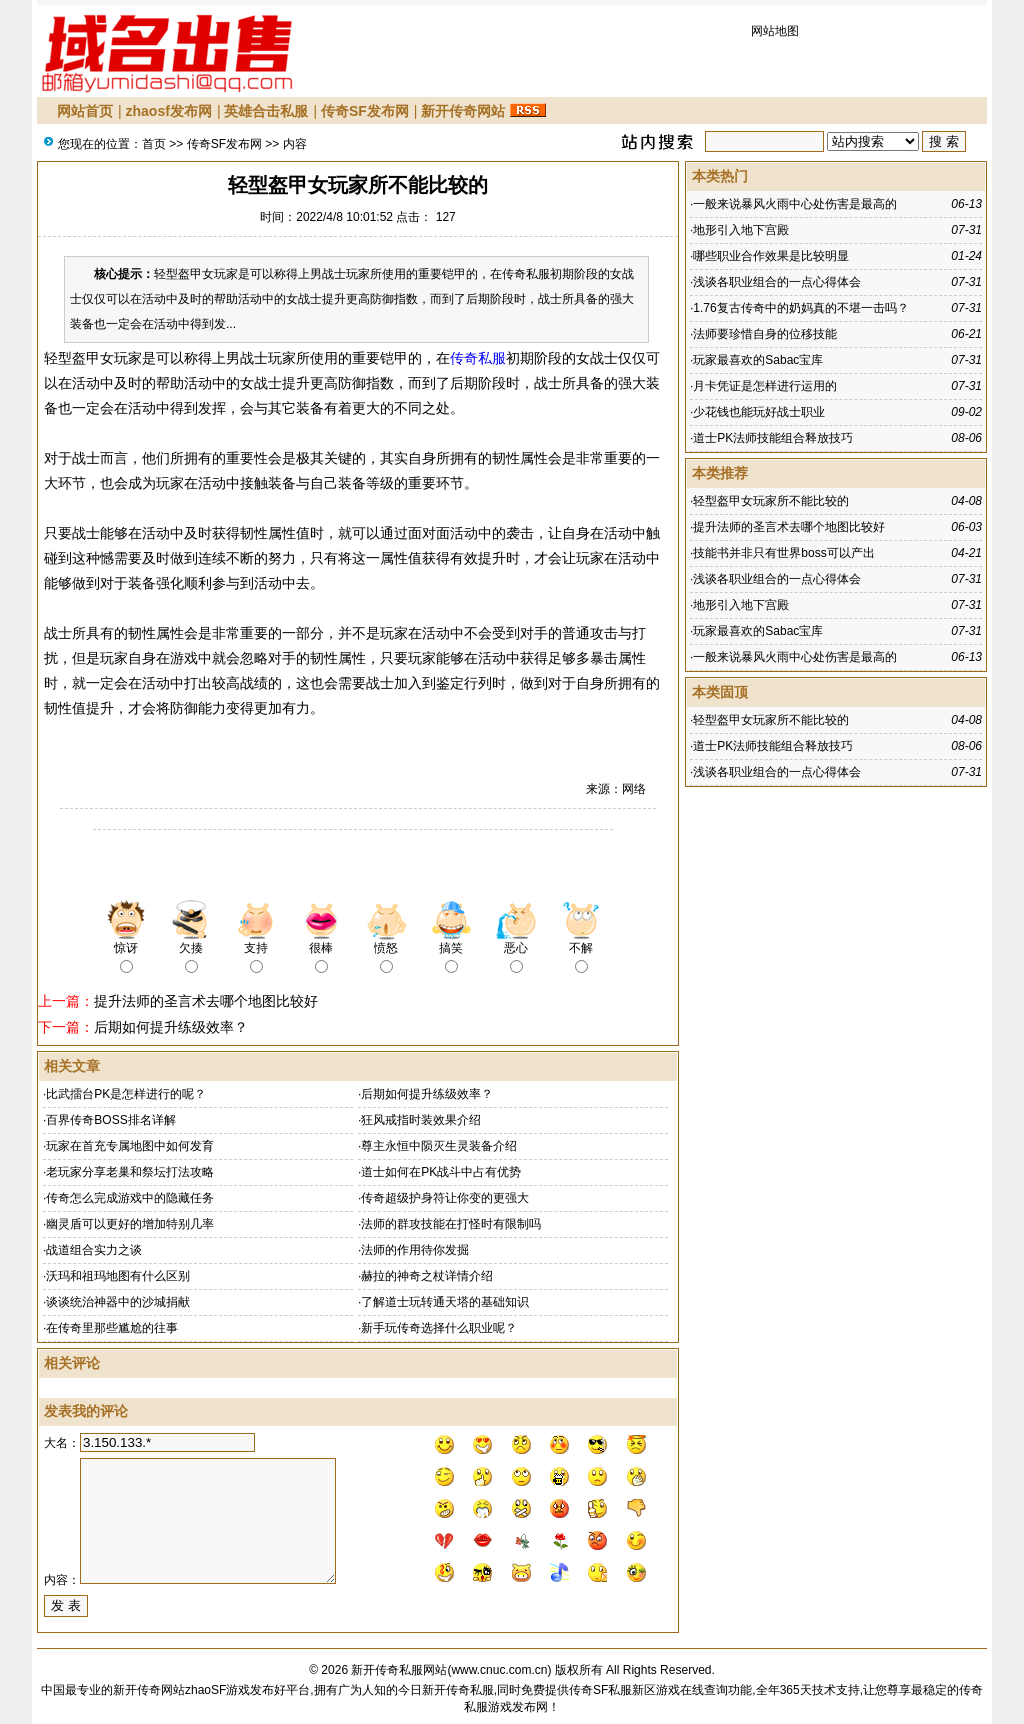 This screenshot has width=1024, height=1724. I want to click on 法师的群攻技能在打怪时有限制吗, so click(451, 1224).